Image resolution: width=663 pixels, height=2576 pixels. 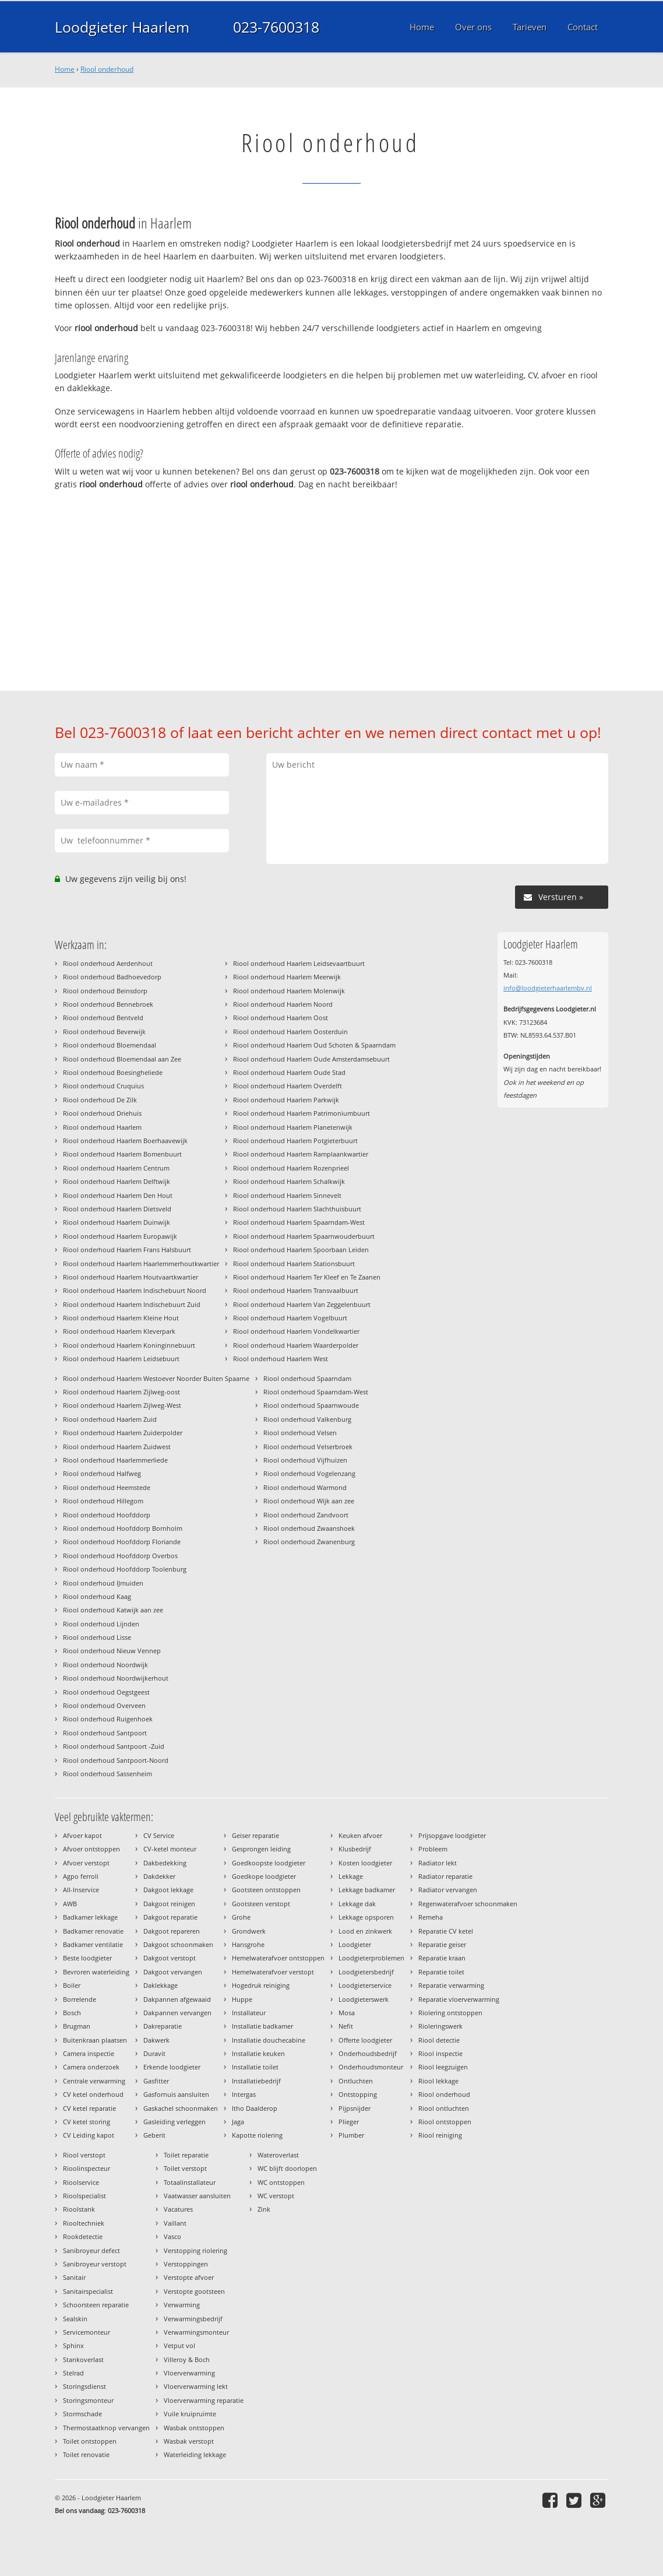 I want to click on Vasco, so click(x=172, y=2236).